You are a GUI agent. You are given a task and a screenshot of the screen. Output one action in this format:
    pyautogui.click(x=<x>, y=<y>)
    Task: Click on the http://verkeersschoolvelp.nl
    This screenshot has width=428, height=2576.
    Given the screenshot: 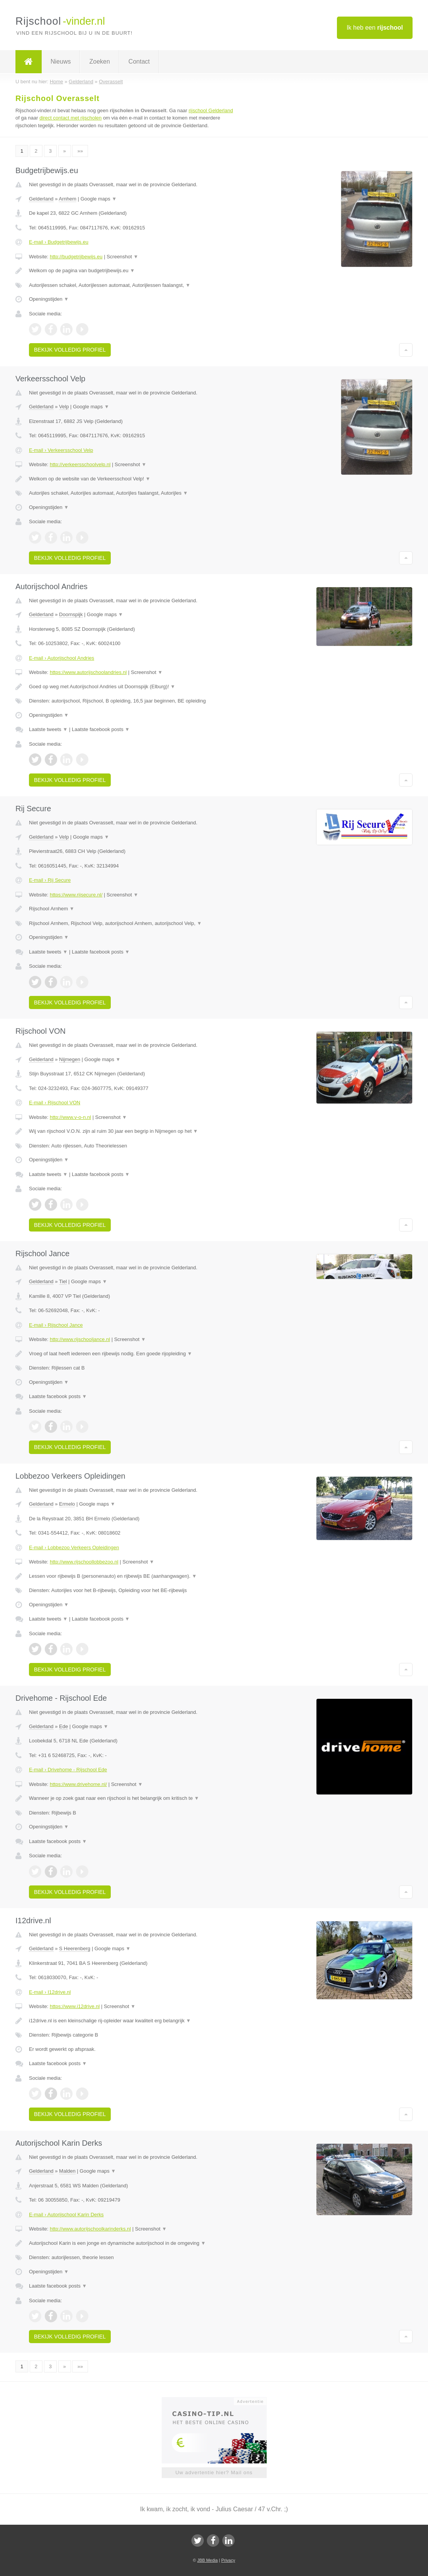 What is the action you would take?
    pyautogui.click(x=80, y=464)
    